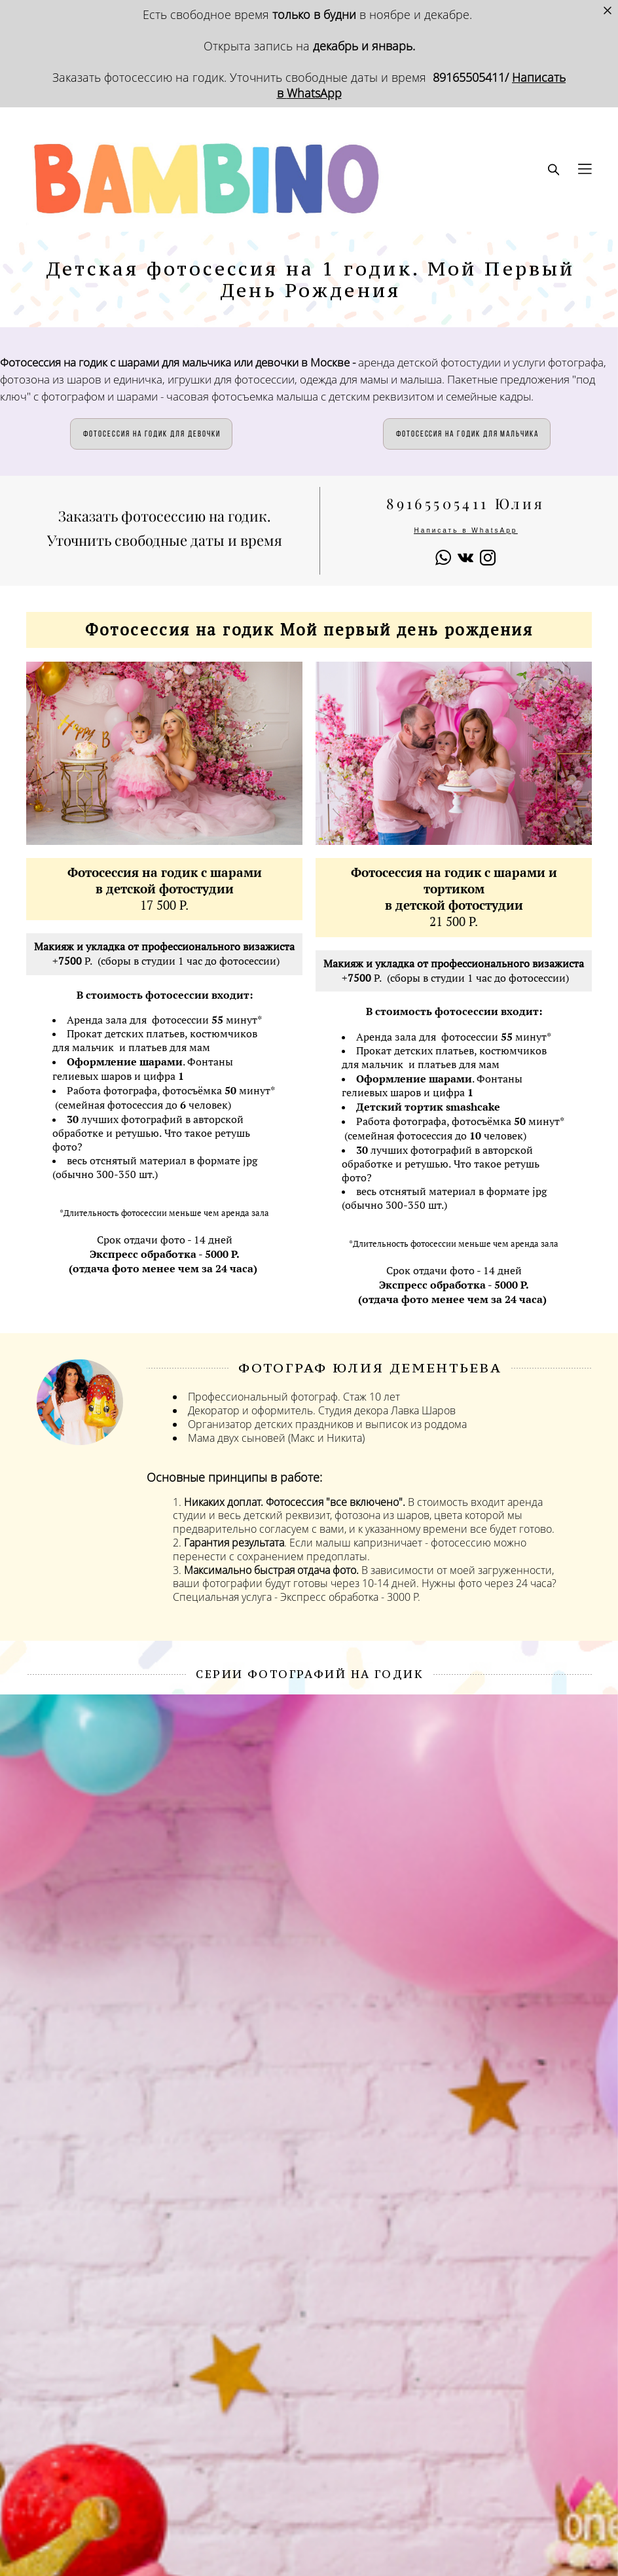 This screenshot has width=618, height=2576. What do you see at coordinates (370, 1367) in the screenshot?
I see `ФОТОГРАФ Юлия Дементьева` at bounding box center [370, 1367].